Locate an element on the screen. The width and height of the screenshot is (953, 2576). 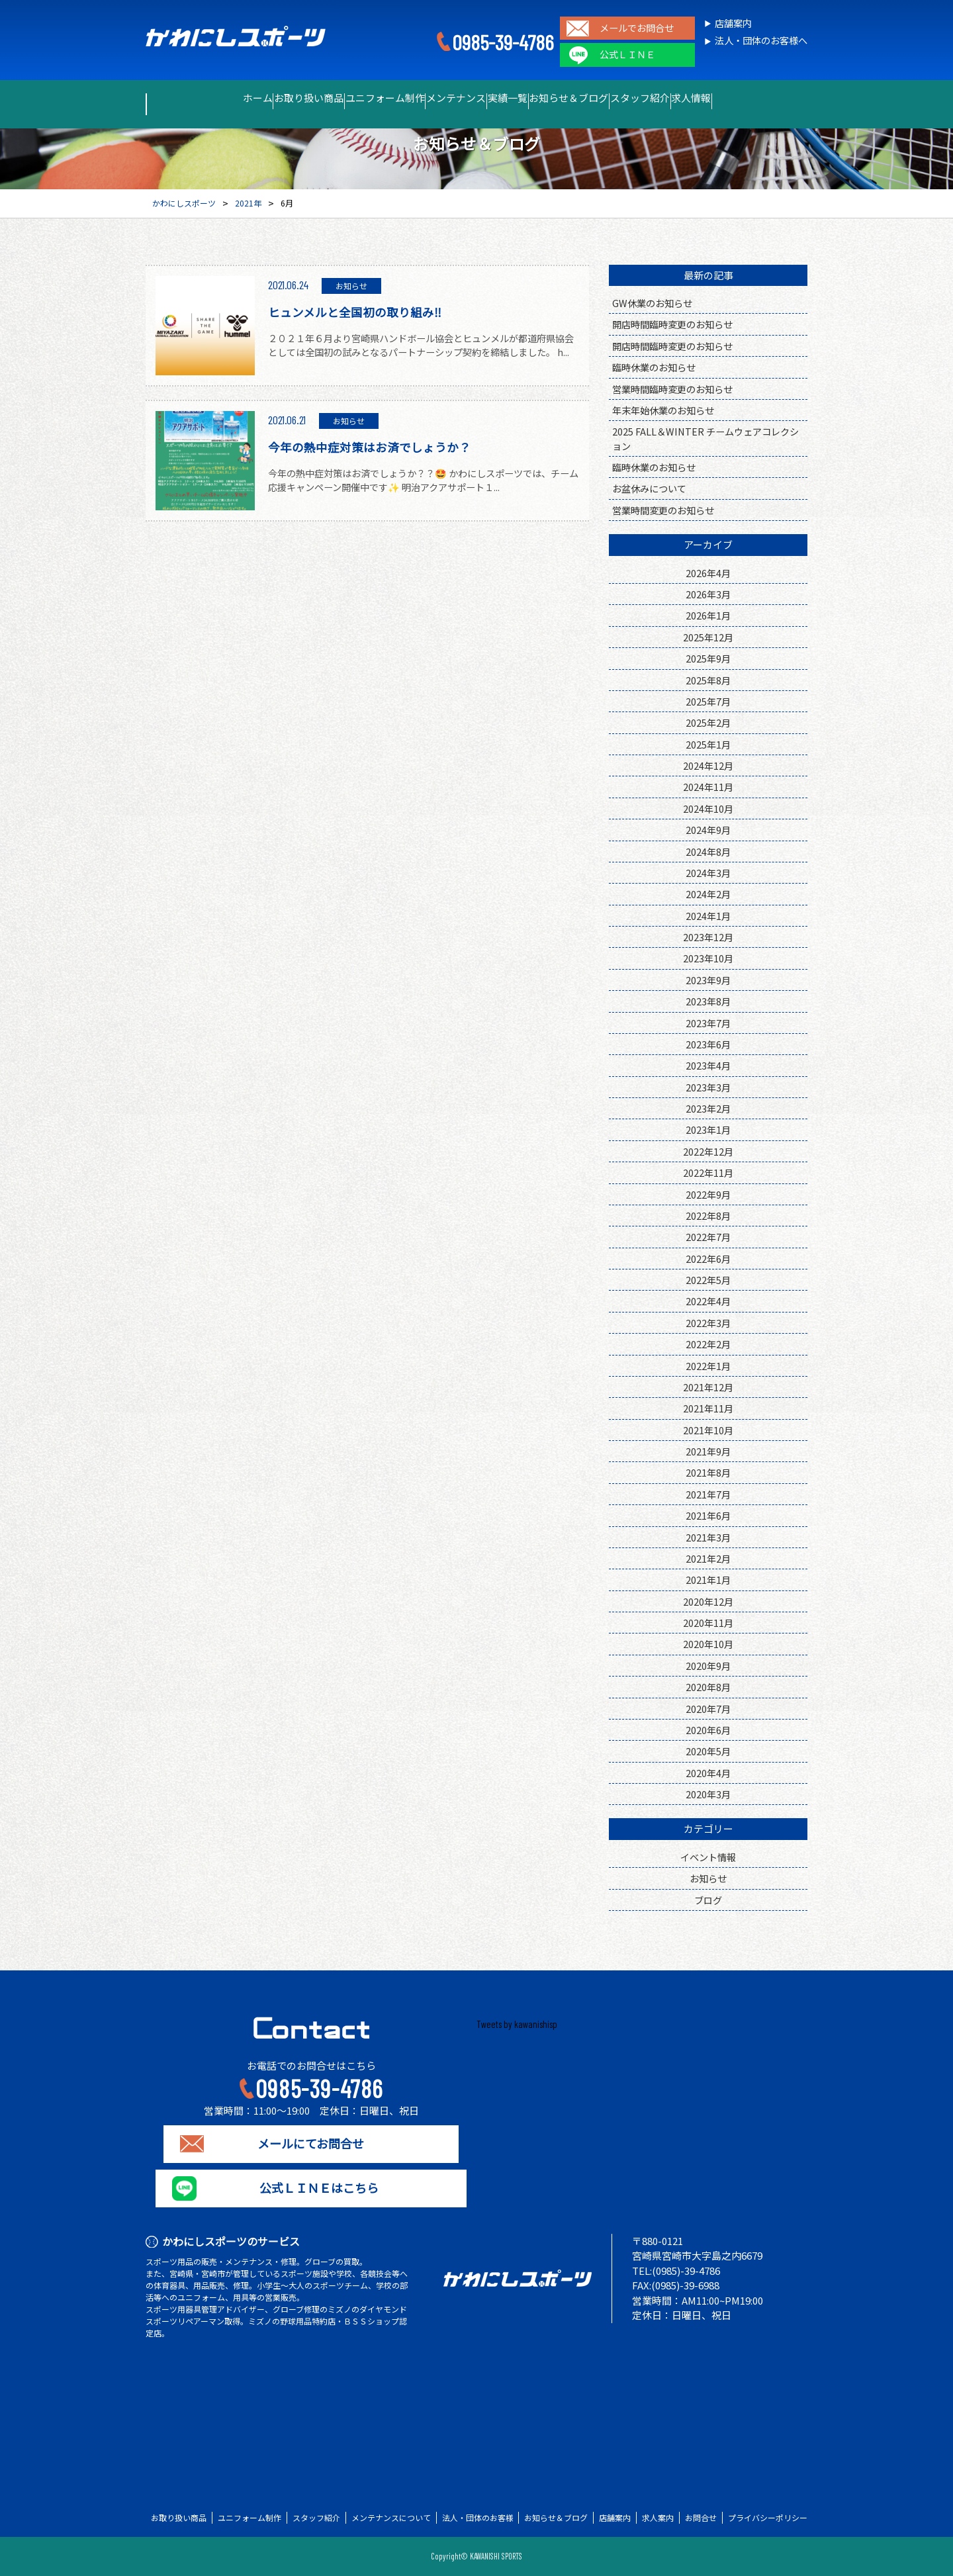
メールでお問合せ is located at coordinates (637, 28).